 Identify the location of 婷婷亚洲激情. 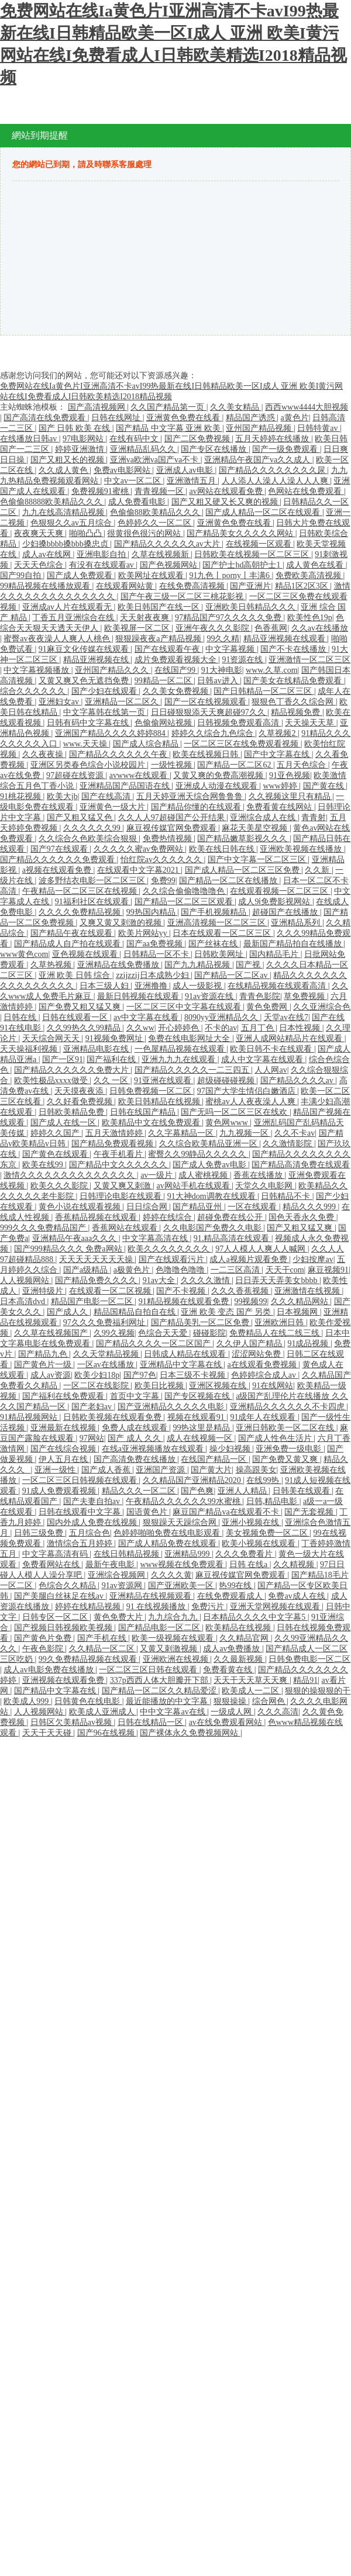
(80, 449).